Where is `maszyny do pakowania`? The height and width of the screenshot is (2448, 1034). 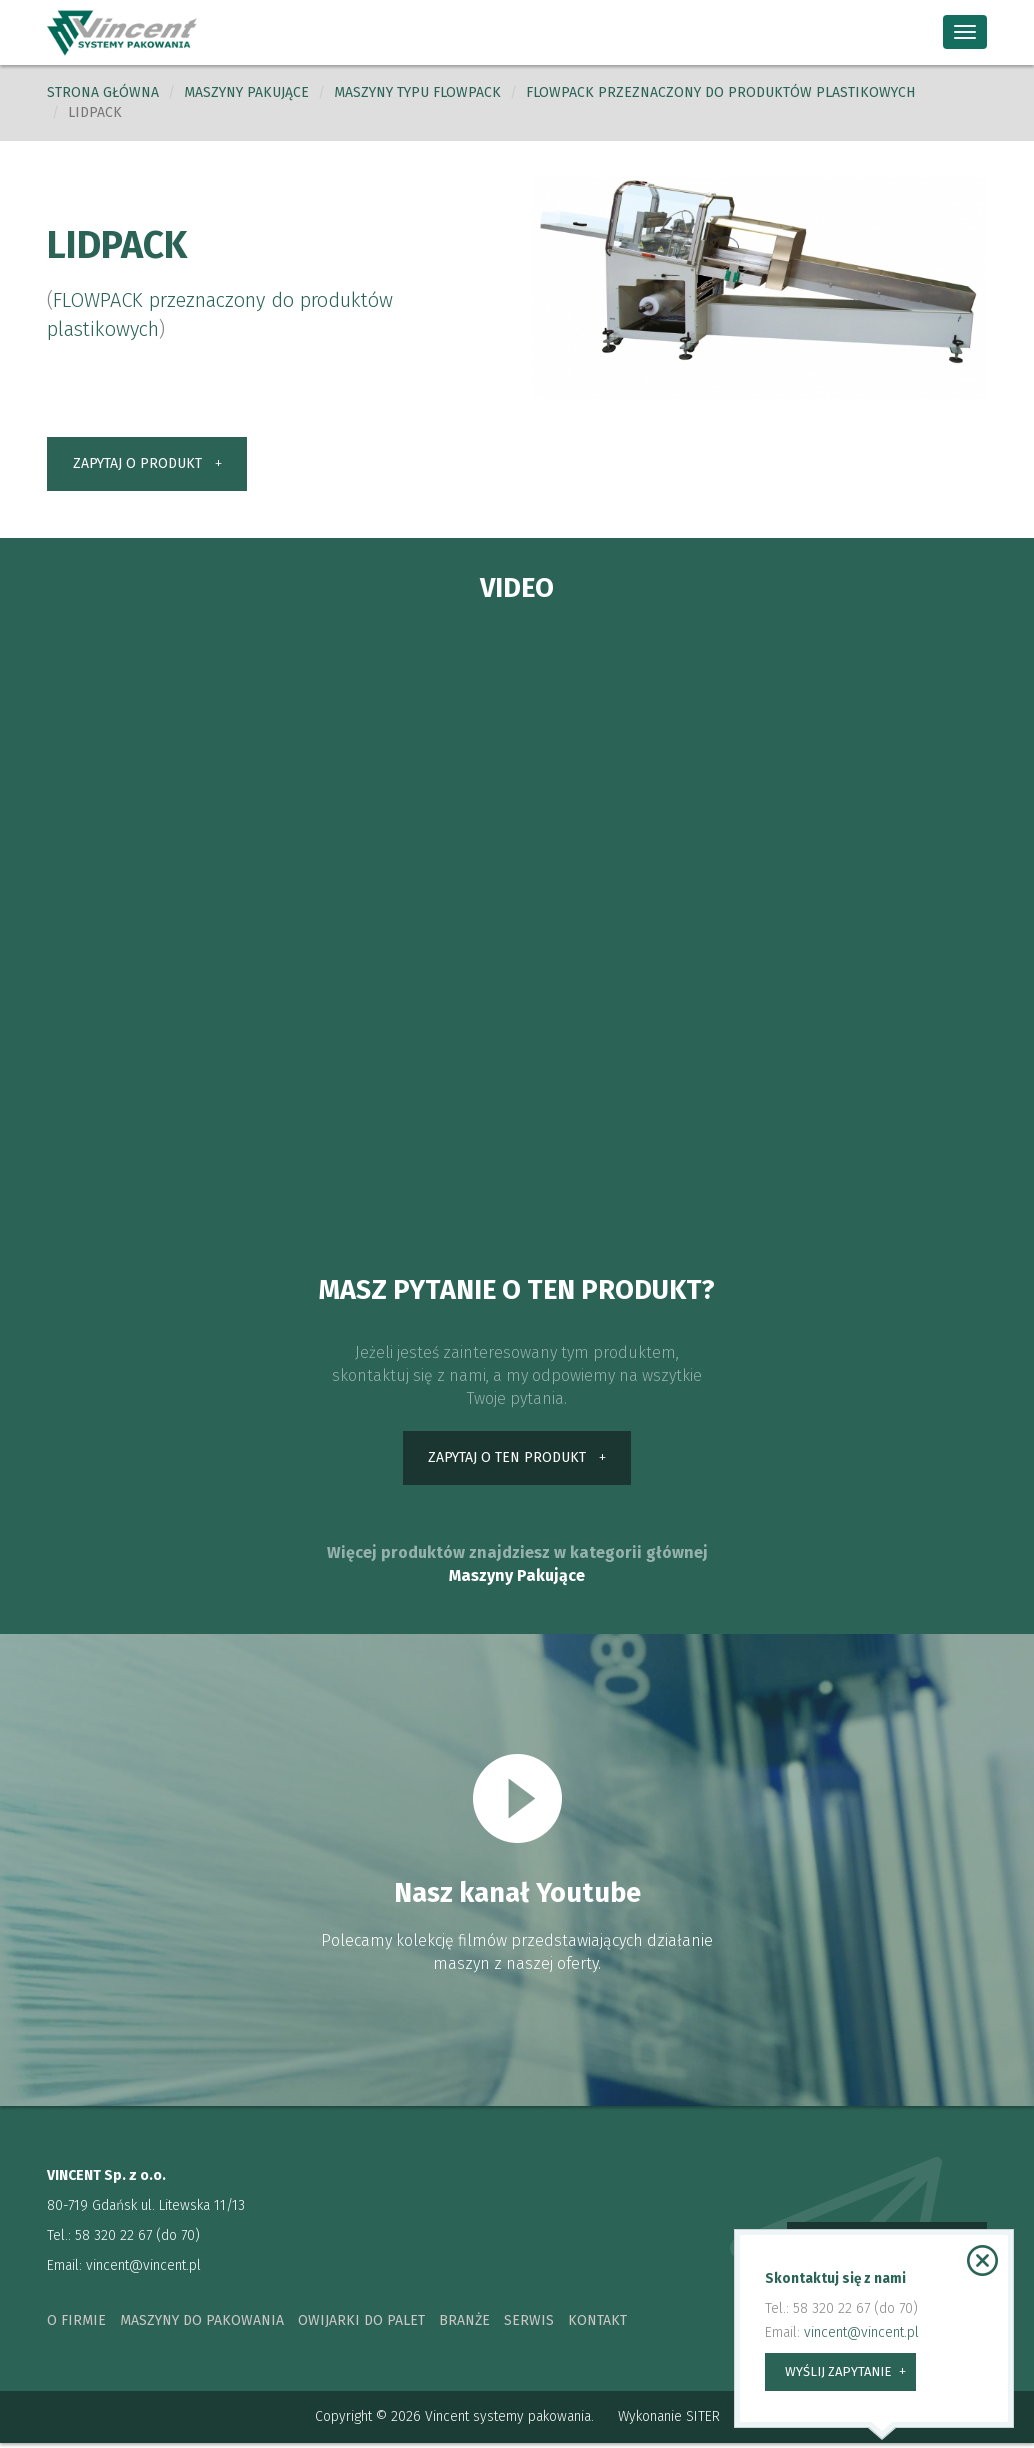 maszyny do pakowania is located at coordinates (202, 2325).